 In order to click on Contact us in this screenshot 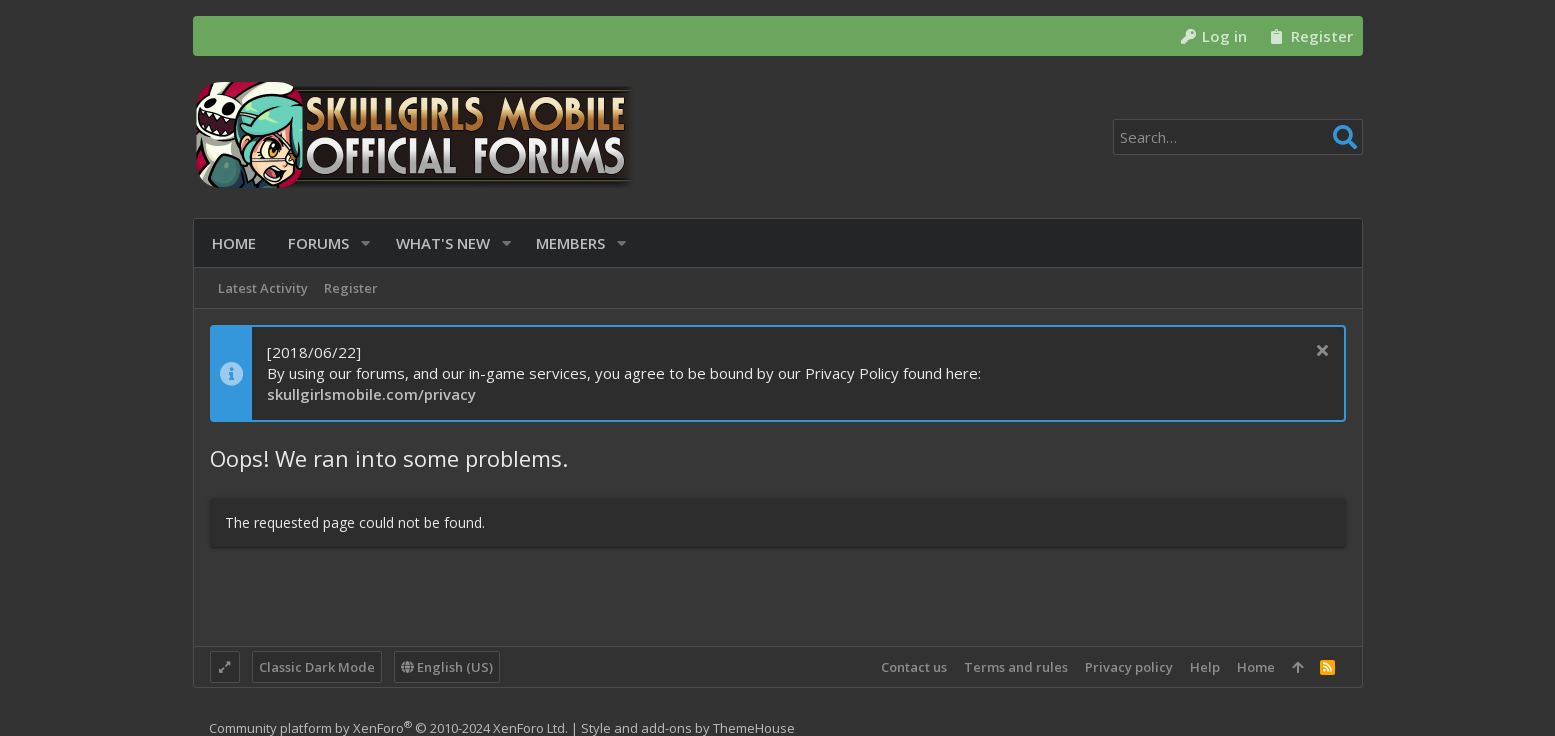, I will do `click(914, 667)`.